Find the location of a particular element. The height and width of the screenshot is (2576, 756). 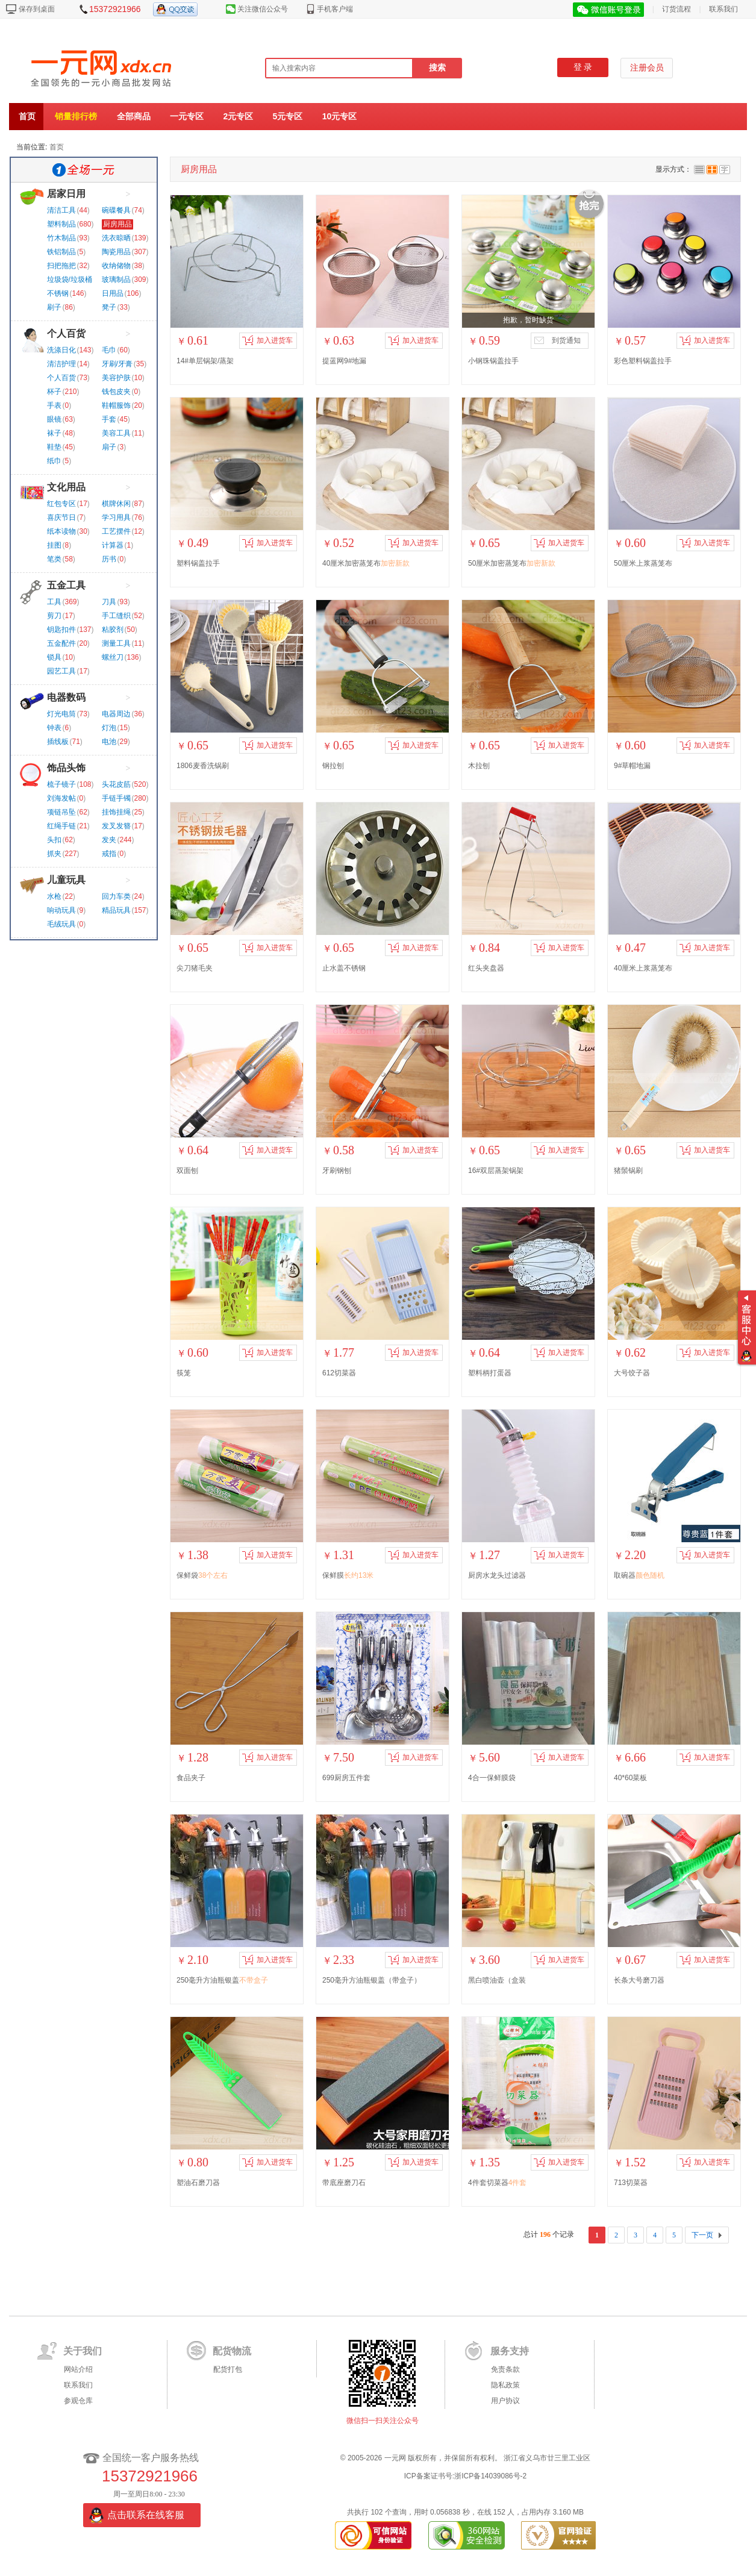

隐私政策 is located at coordinates (505, 2385).